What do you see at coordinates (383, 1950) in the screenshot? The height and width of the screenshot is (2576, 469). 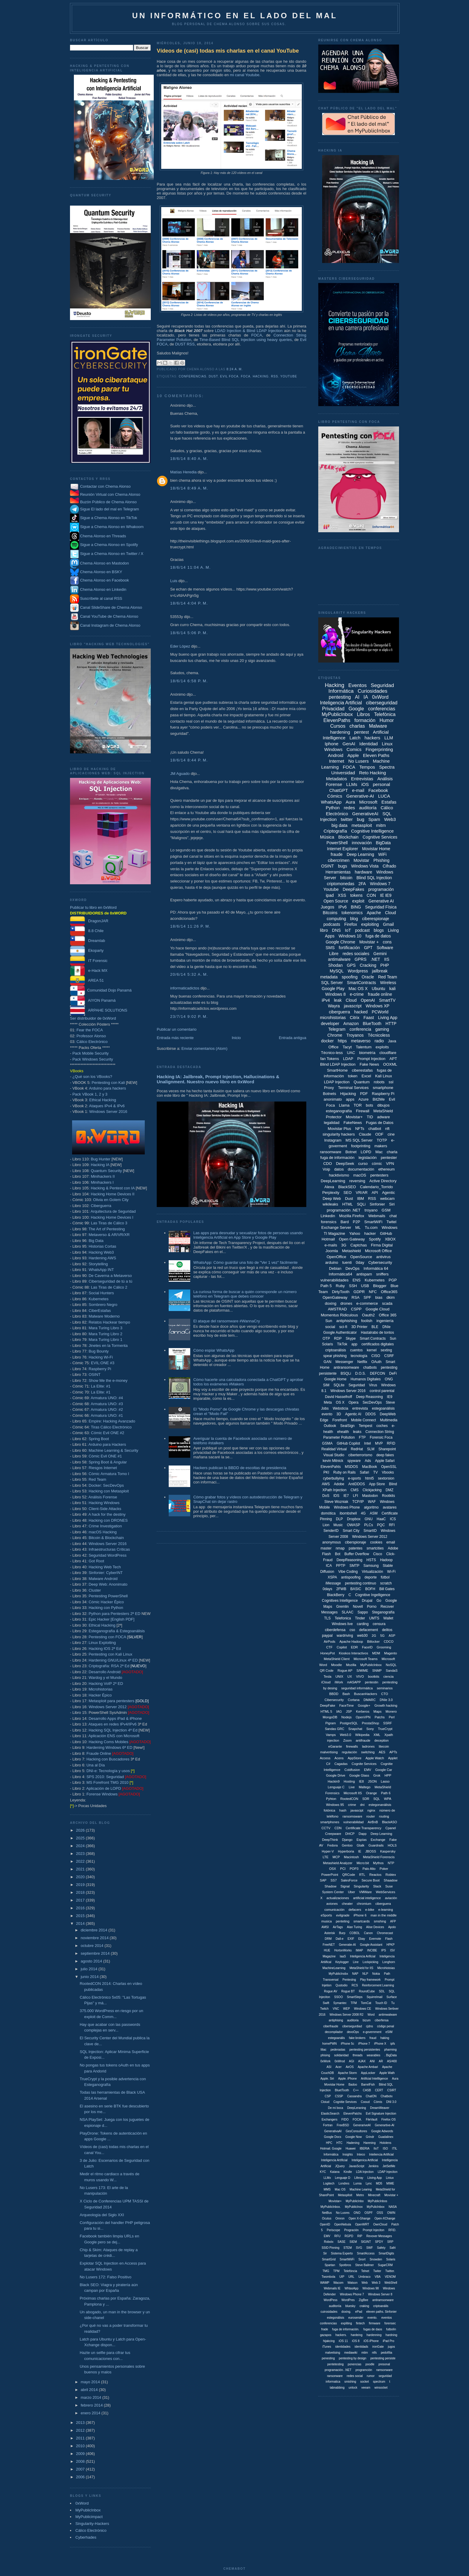 I see `IPS` at bounding box center [383, 1950].